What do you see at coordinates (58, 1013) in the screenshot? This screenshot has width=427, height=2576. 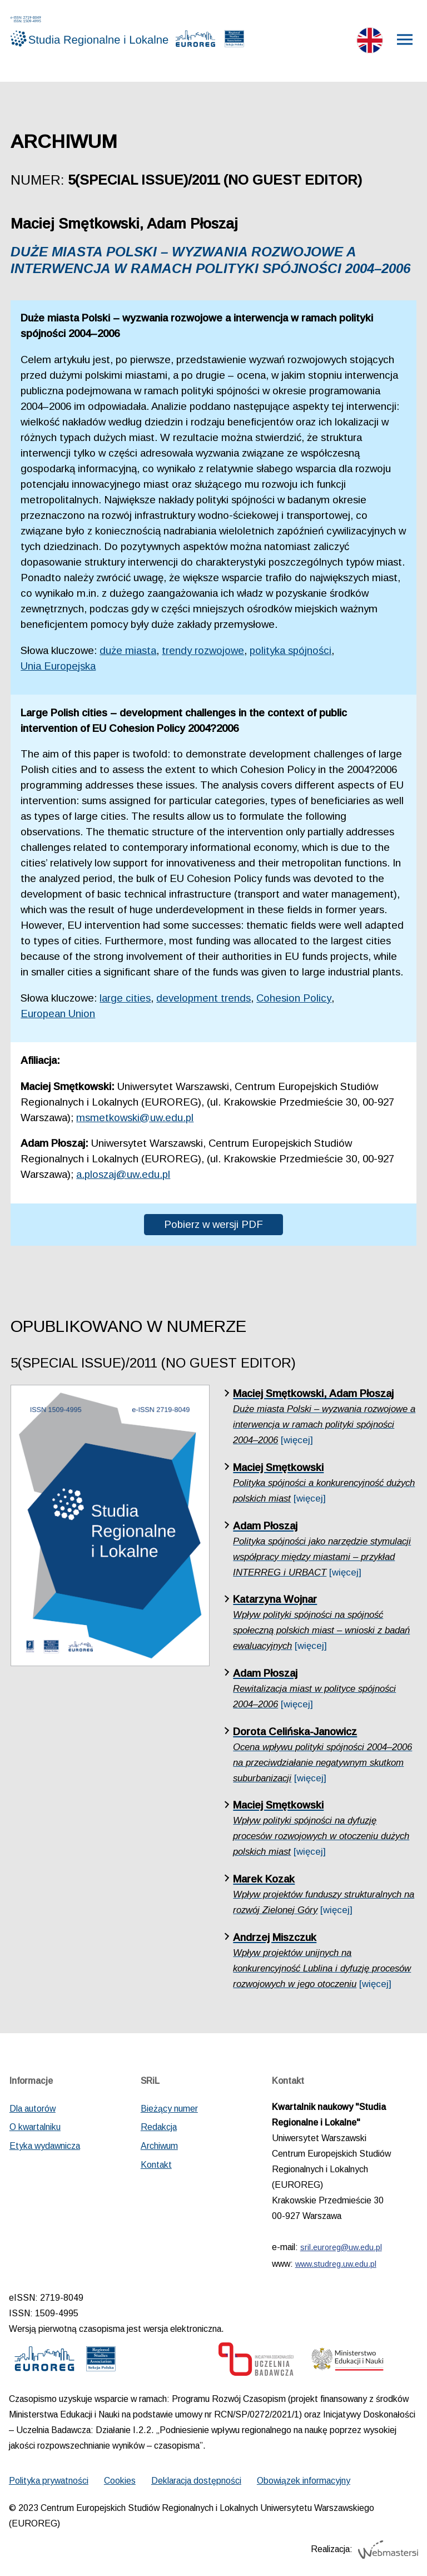 I see `European Union` at bounding box center [58, 1013].